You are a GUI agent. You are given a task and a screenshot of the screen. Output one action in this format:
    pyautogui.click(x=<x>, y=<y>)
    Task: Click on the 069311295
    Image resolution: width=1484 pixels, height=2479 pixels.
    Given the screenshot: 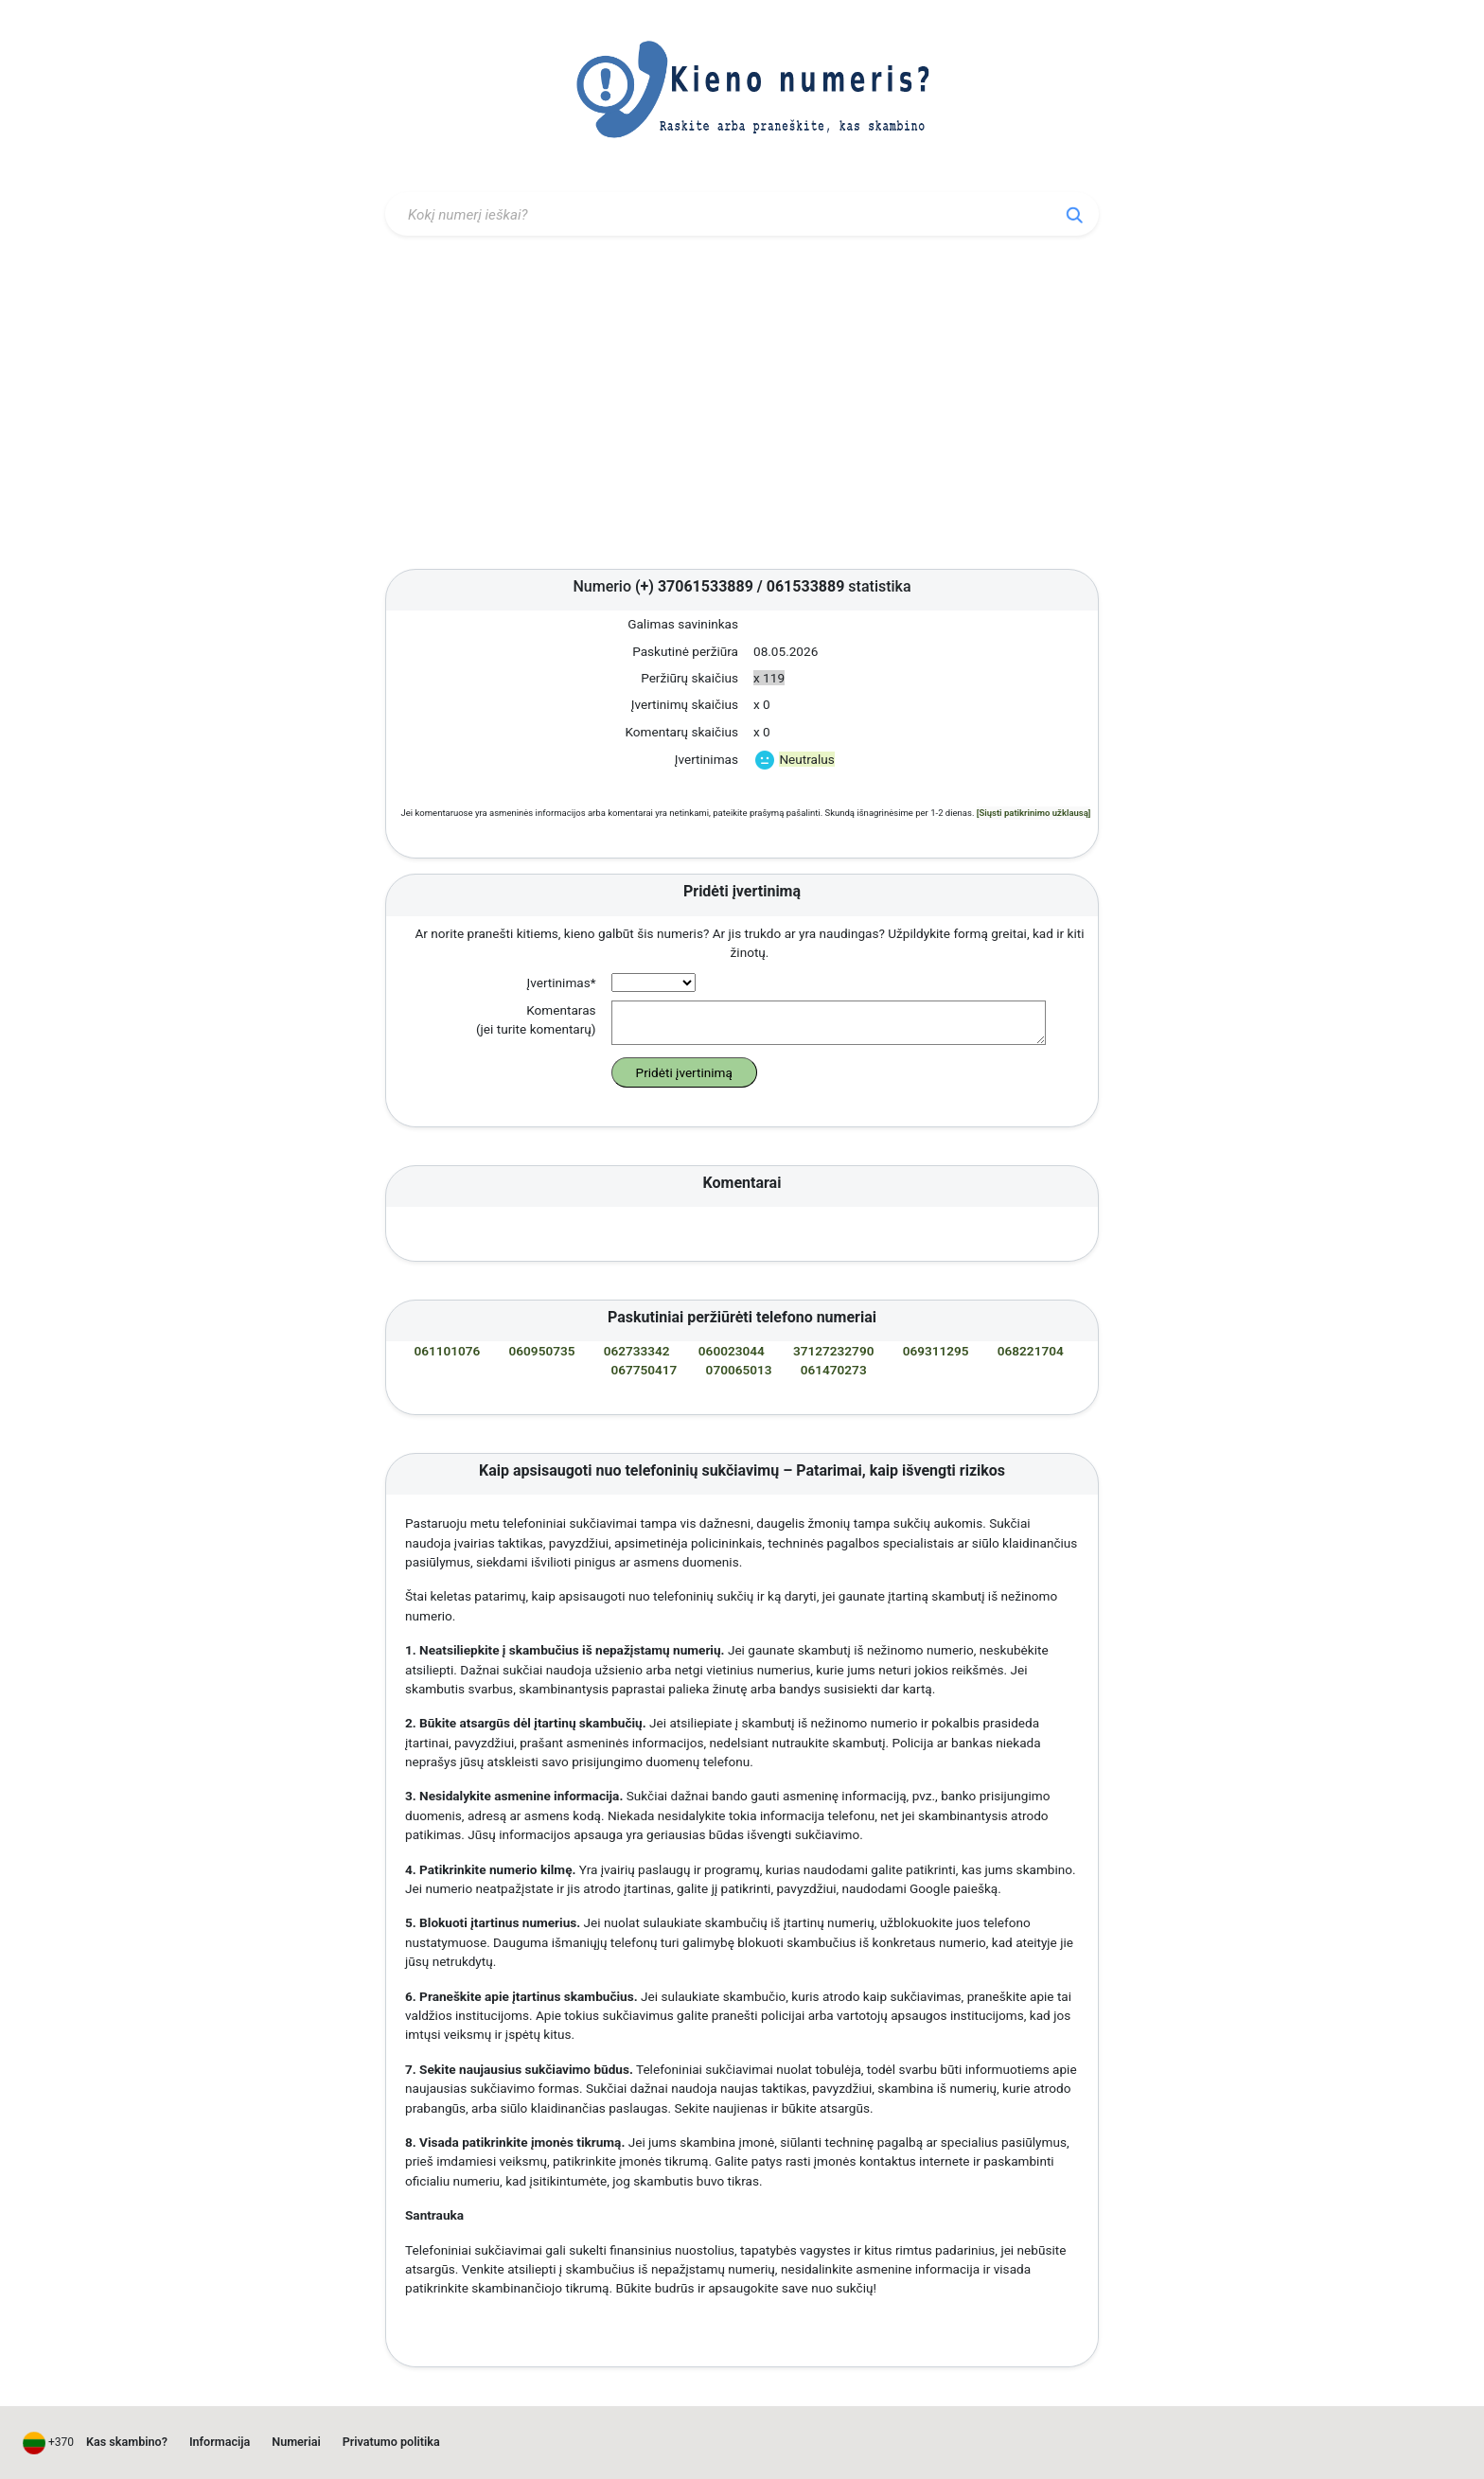 What is the action you would take?
    pyautogui.click(x=936, y=1350)
    